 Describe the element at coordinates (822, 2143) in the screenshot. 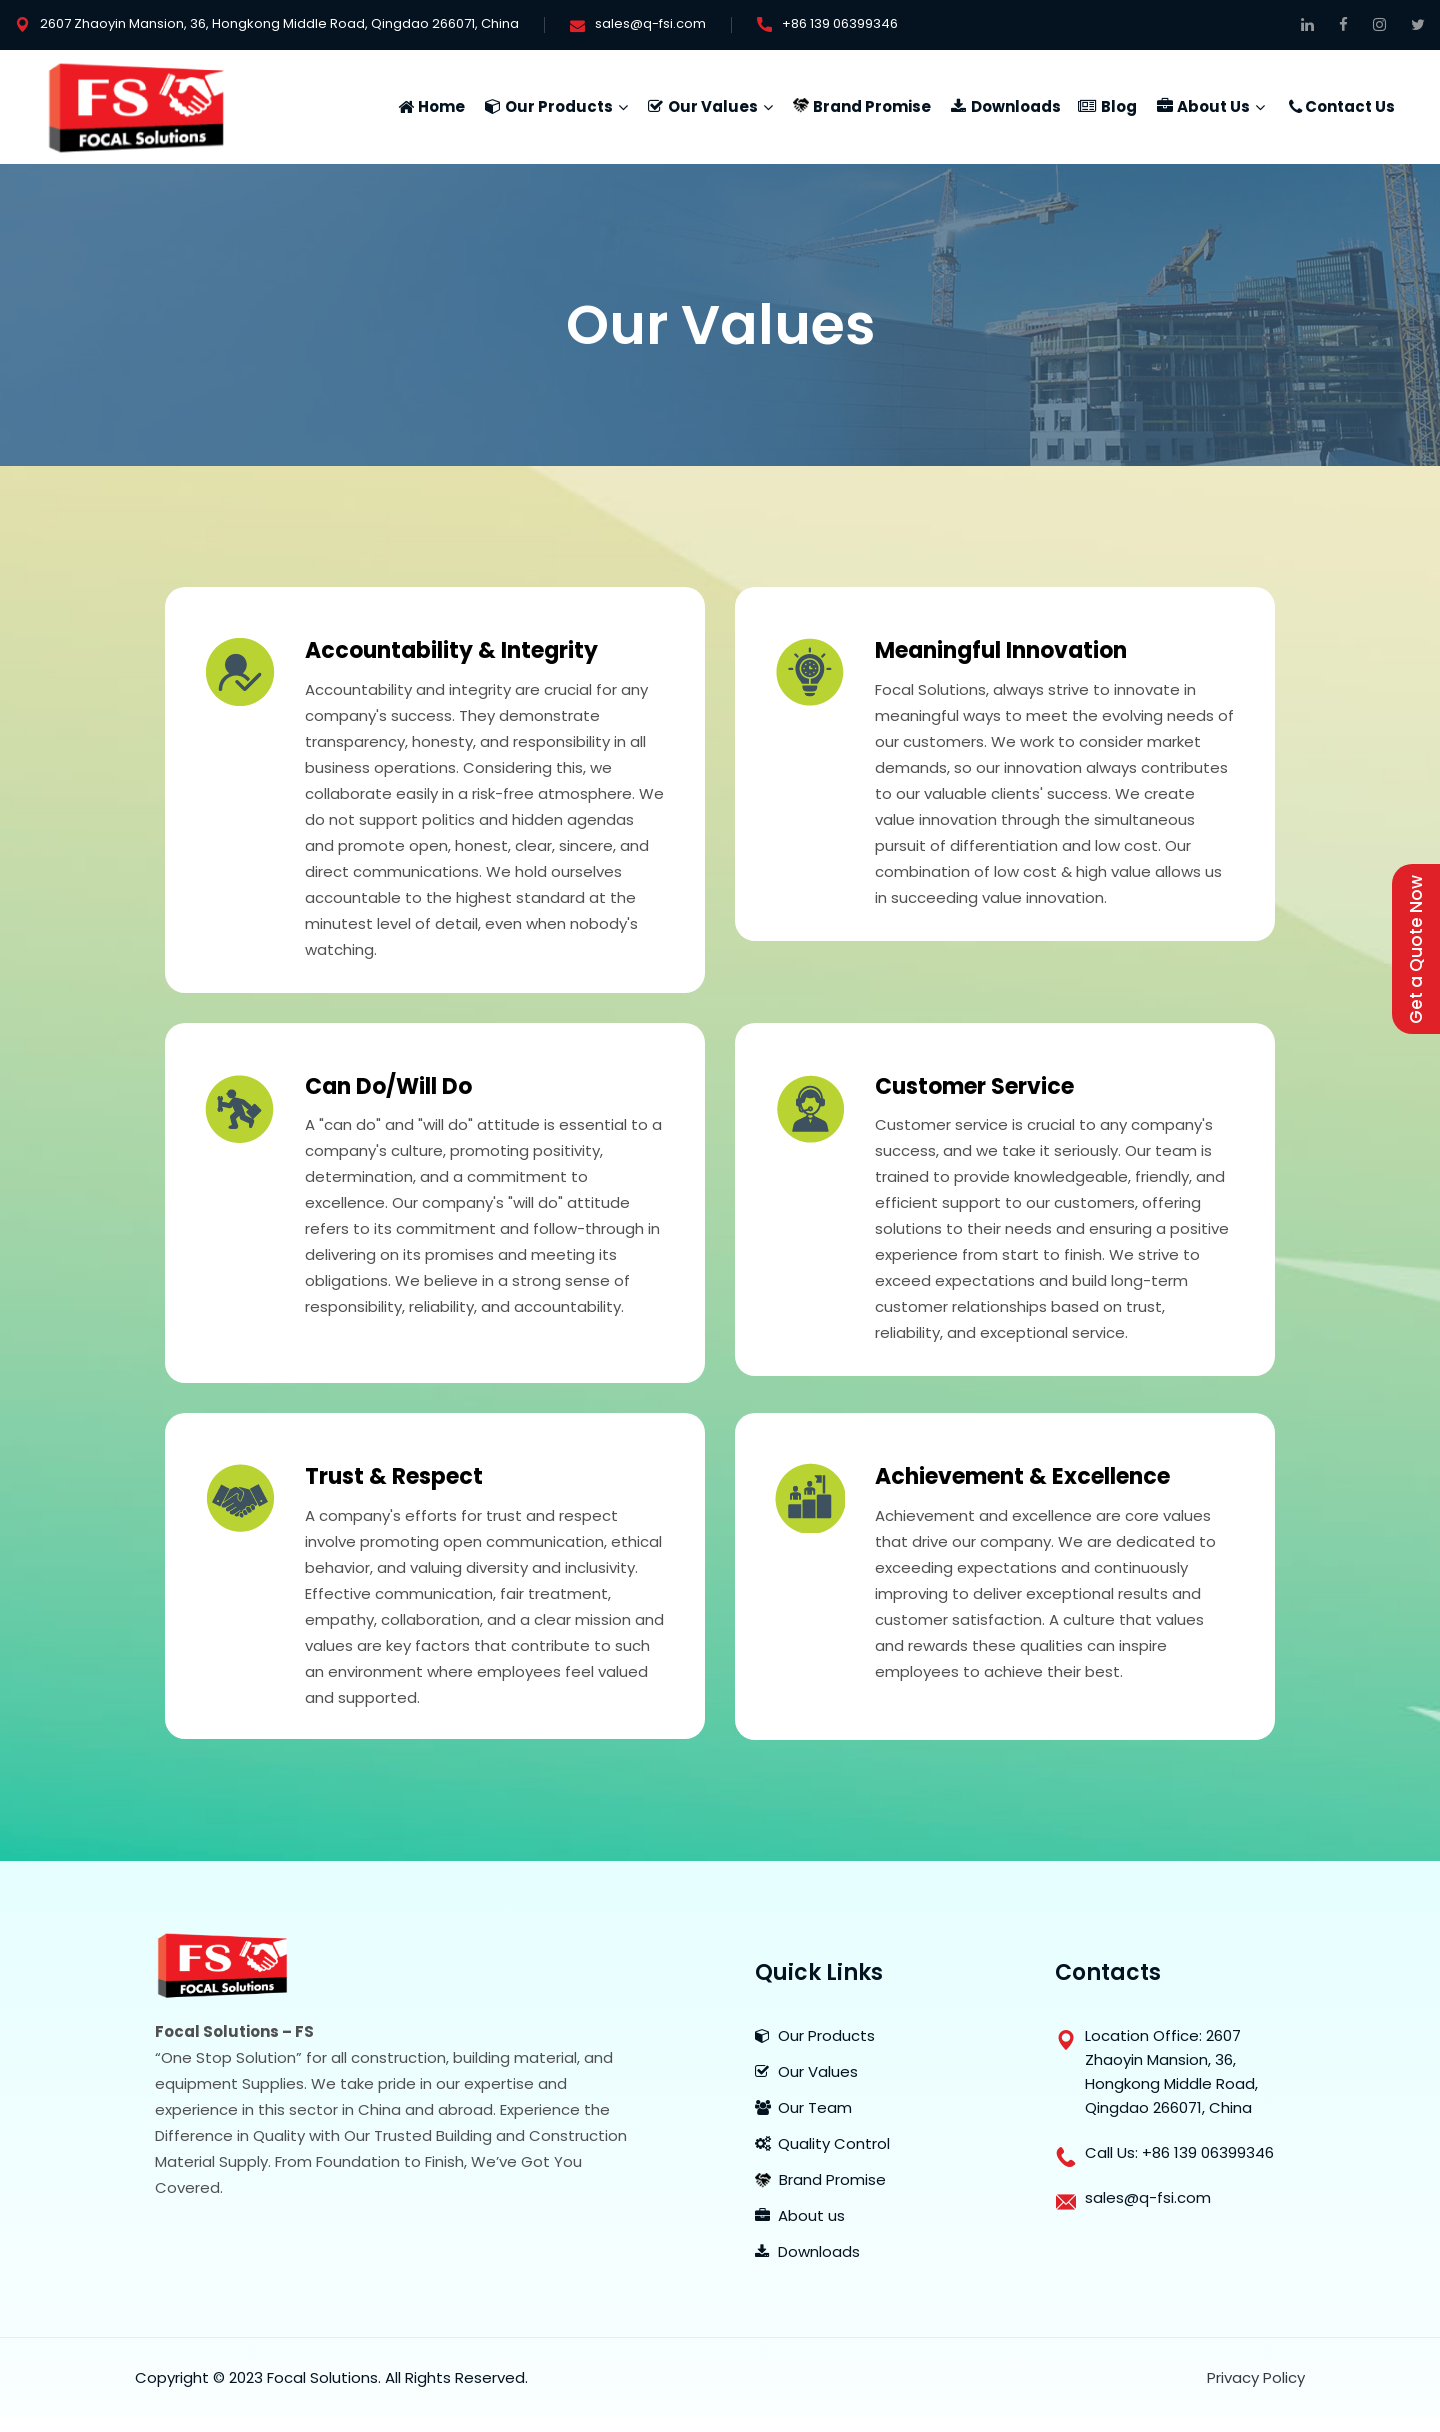

I see `Quality Control` at that location.